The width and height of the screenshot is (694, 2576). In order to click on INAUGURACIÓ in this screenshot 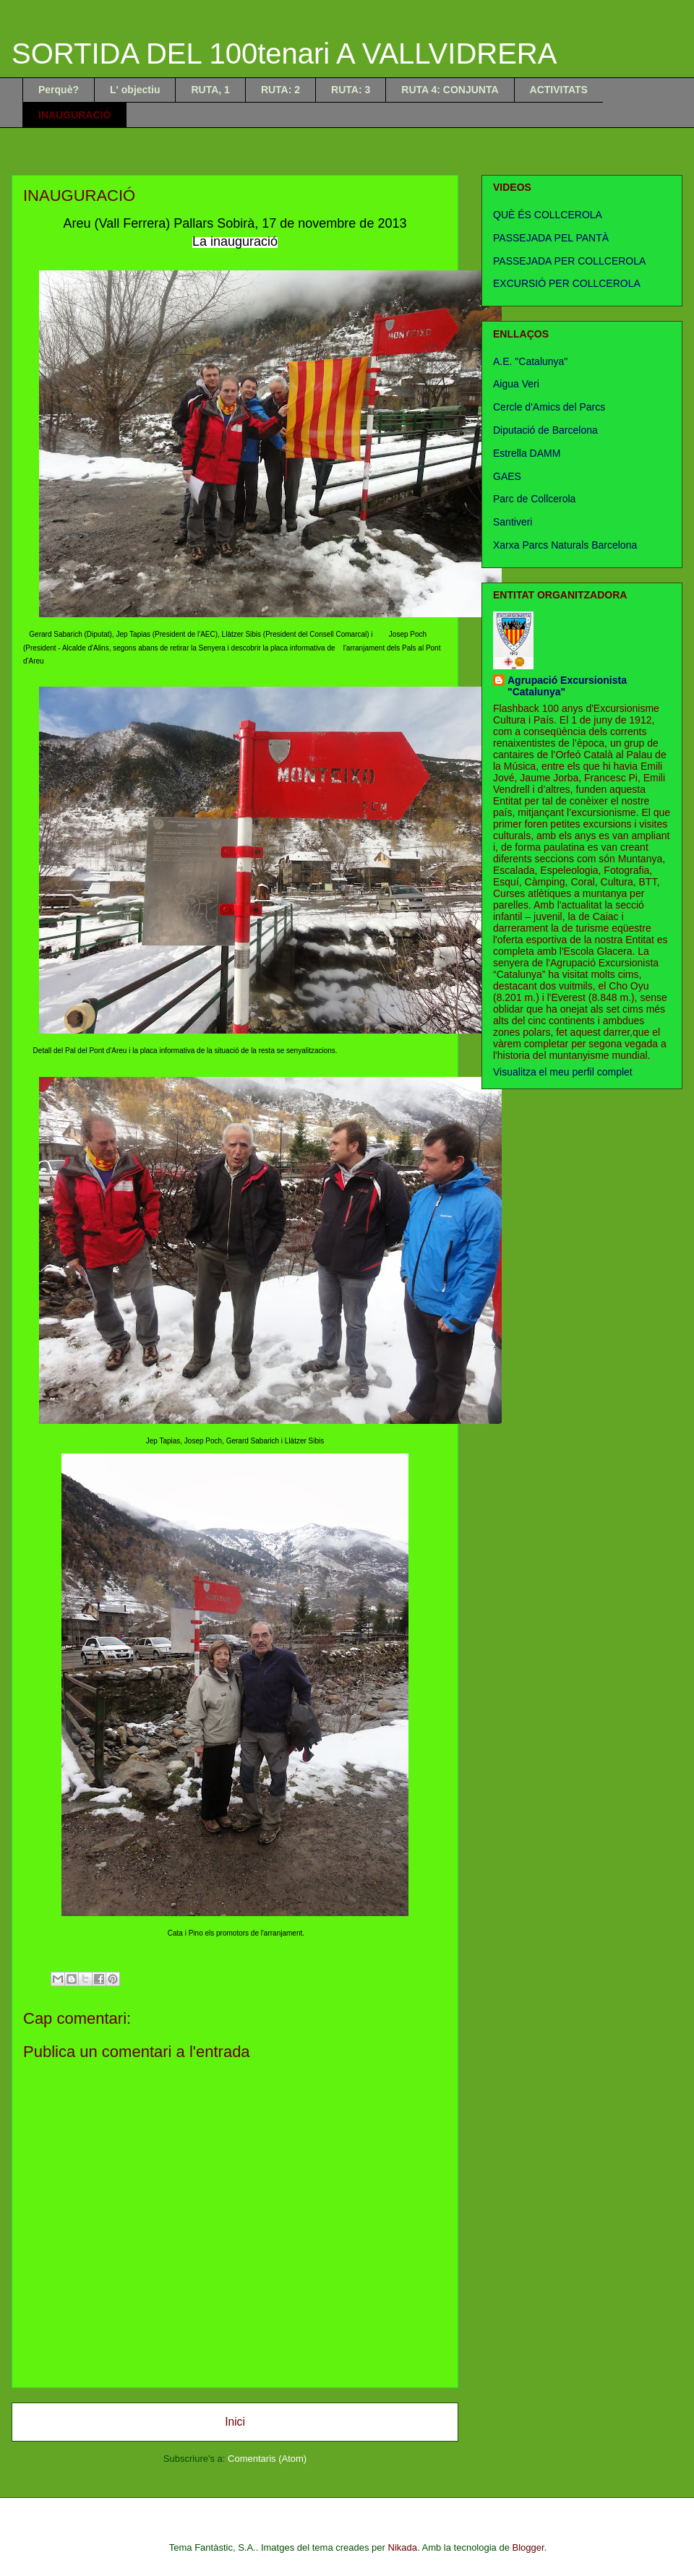, I will do `click(74, 115)`.